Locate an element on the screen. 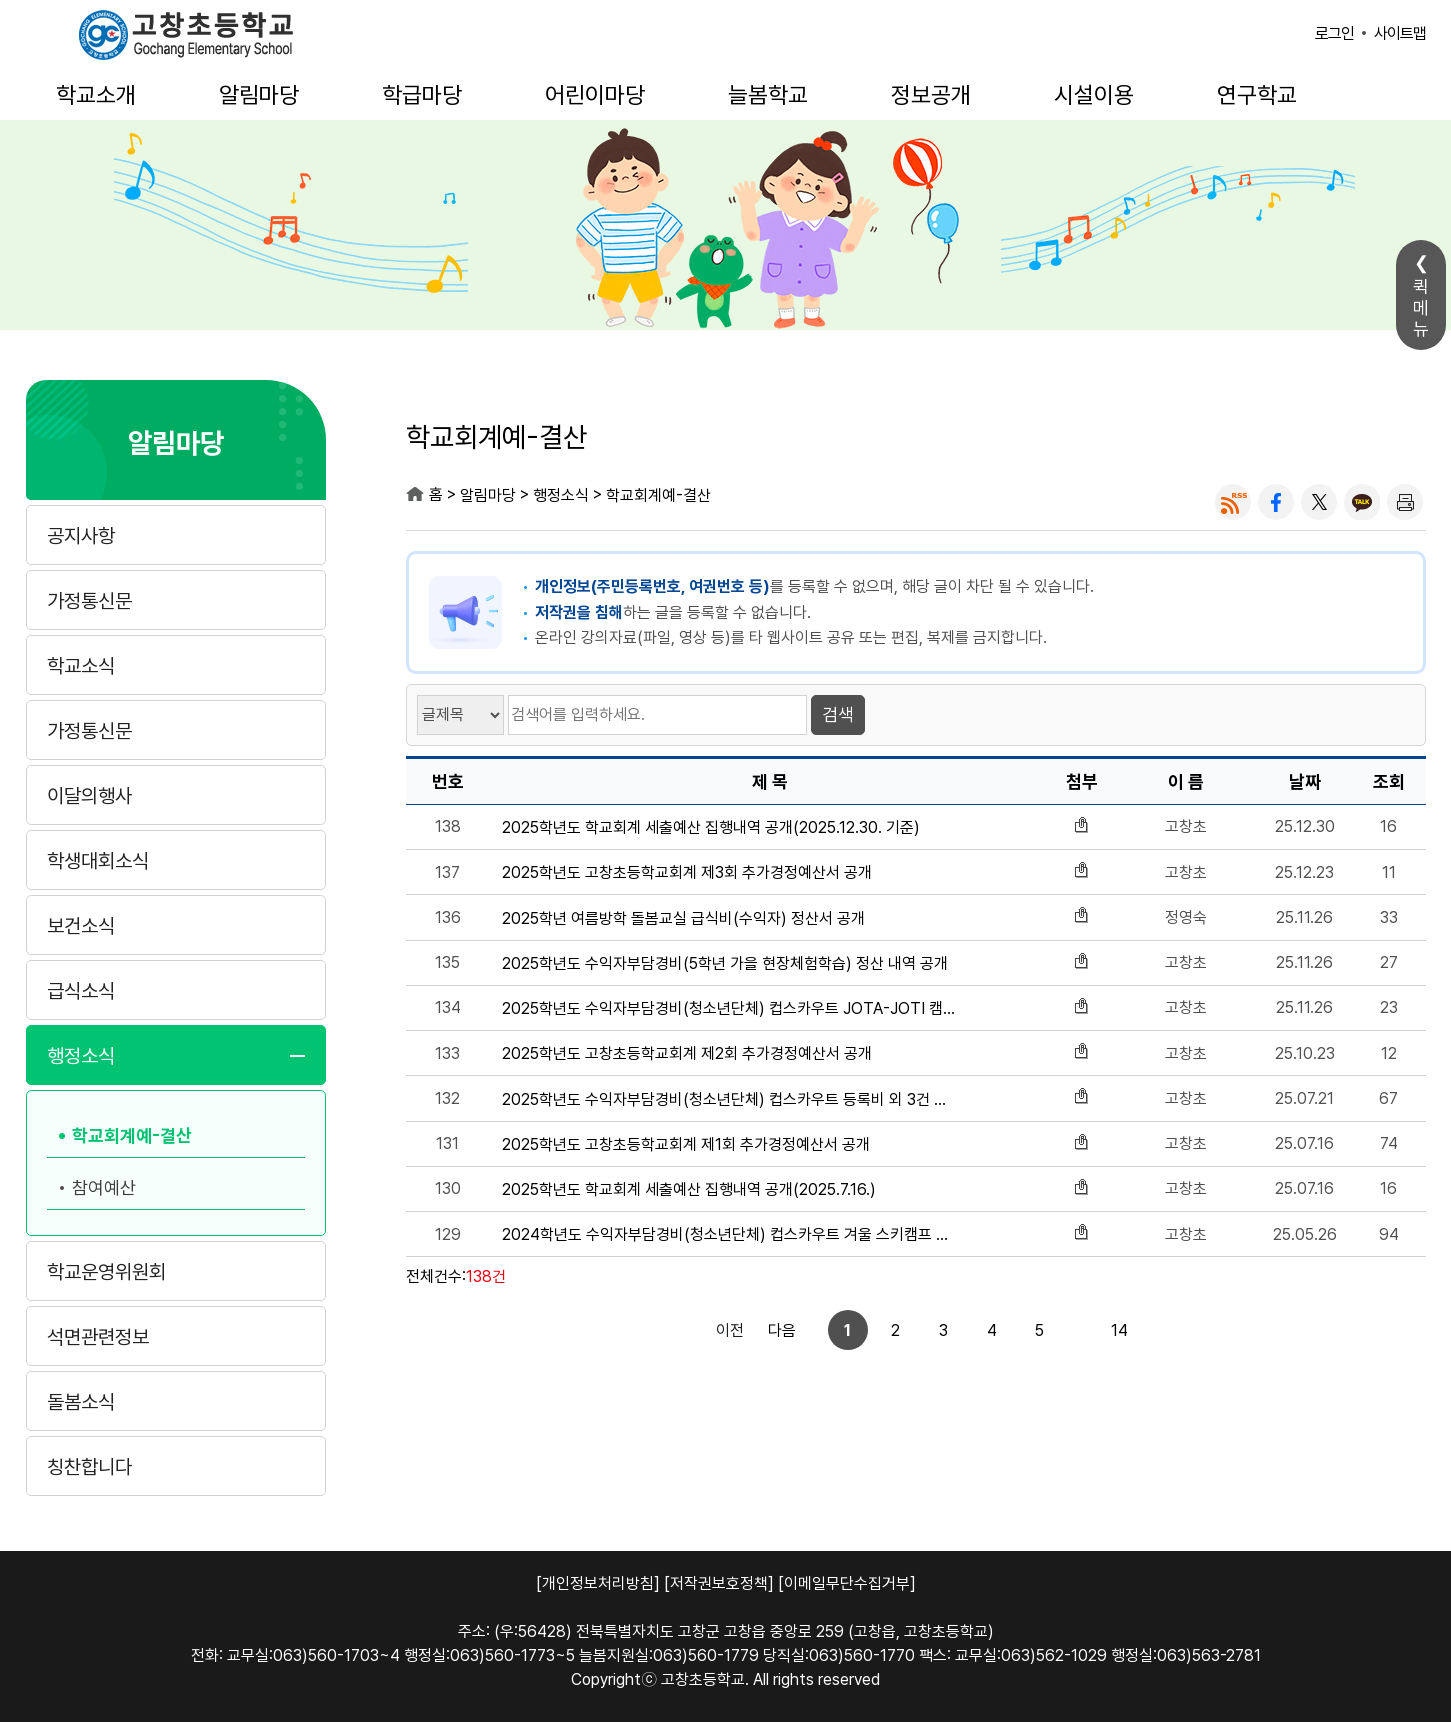  퀵메뉴 is located at coordinates (1421, 307).